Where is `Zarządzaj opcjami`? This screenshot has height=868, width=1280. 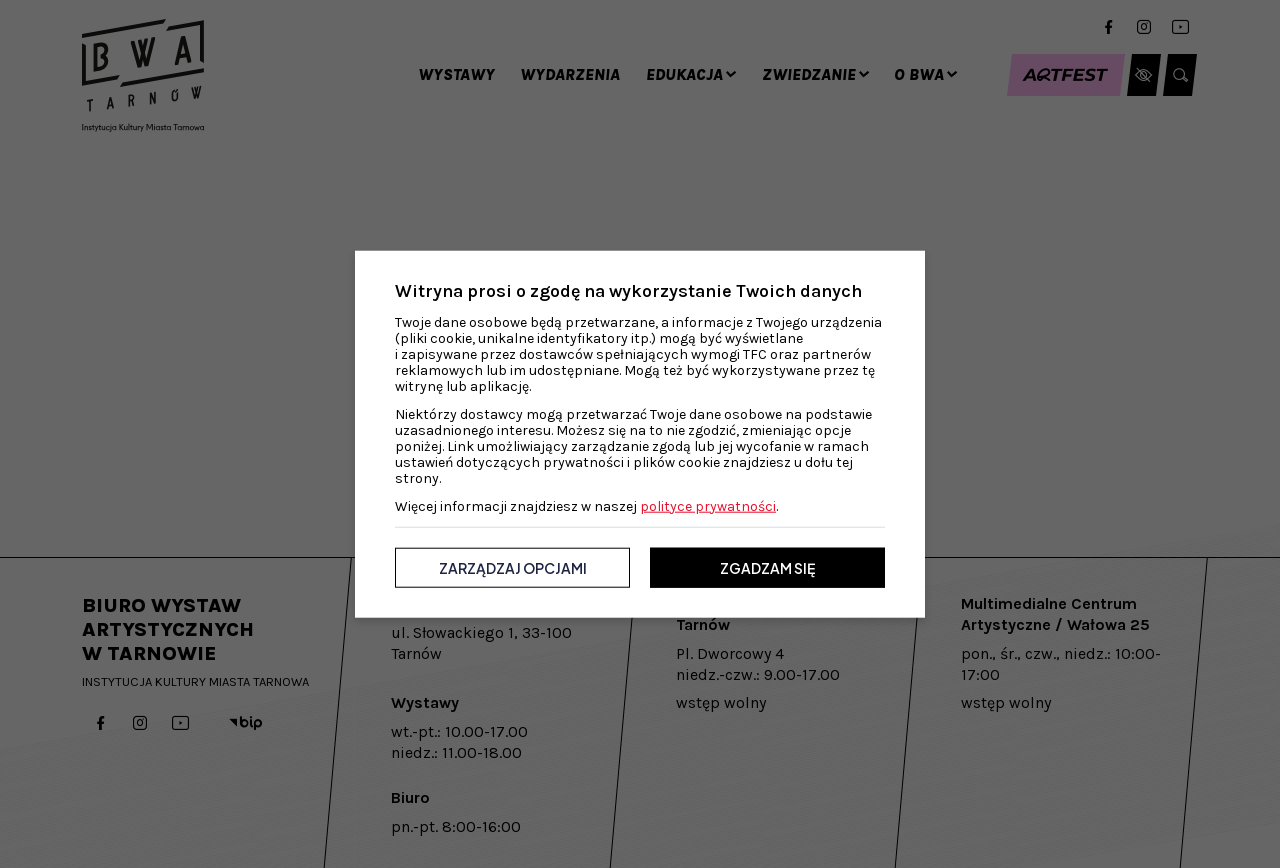 Zarządzaj opcjami is located at coordinates (513, 567).